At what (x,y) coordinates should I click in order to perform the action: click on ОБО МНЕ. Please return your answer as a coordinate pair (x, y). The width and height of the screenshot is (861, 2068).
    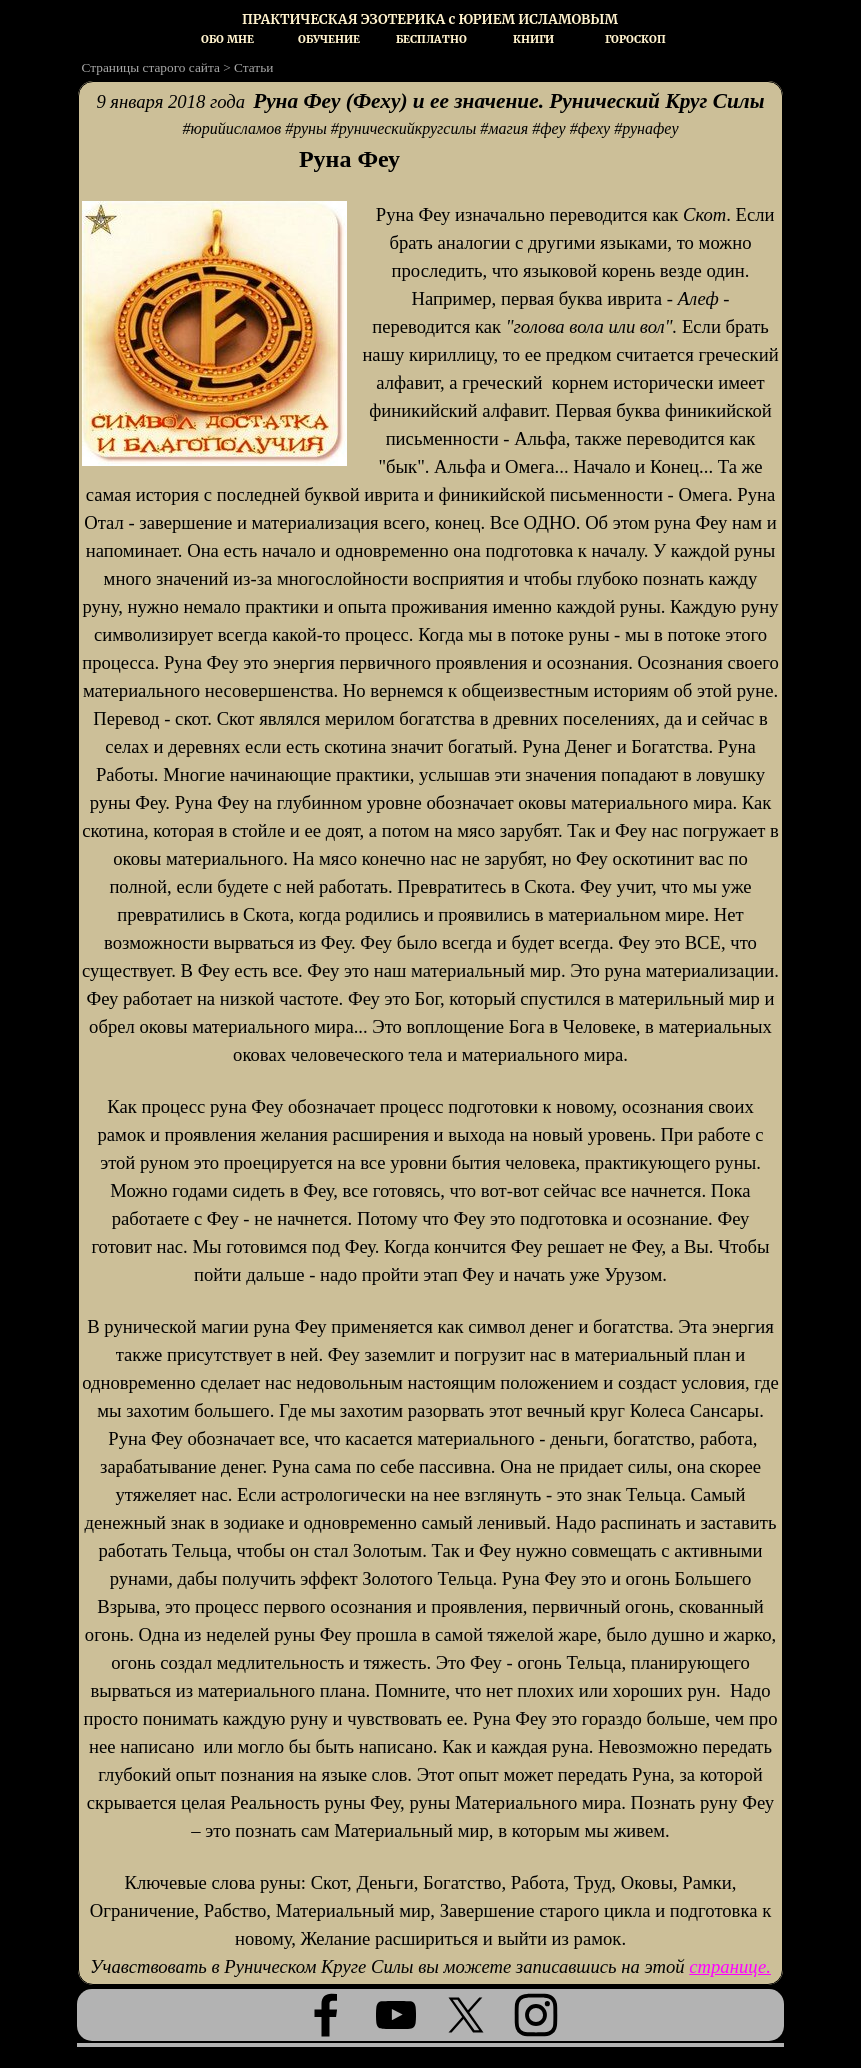
    Looking at the image, I should click on (227, 39).